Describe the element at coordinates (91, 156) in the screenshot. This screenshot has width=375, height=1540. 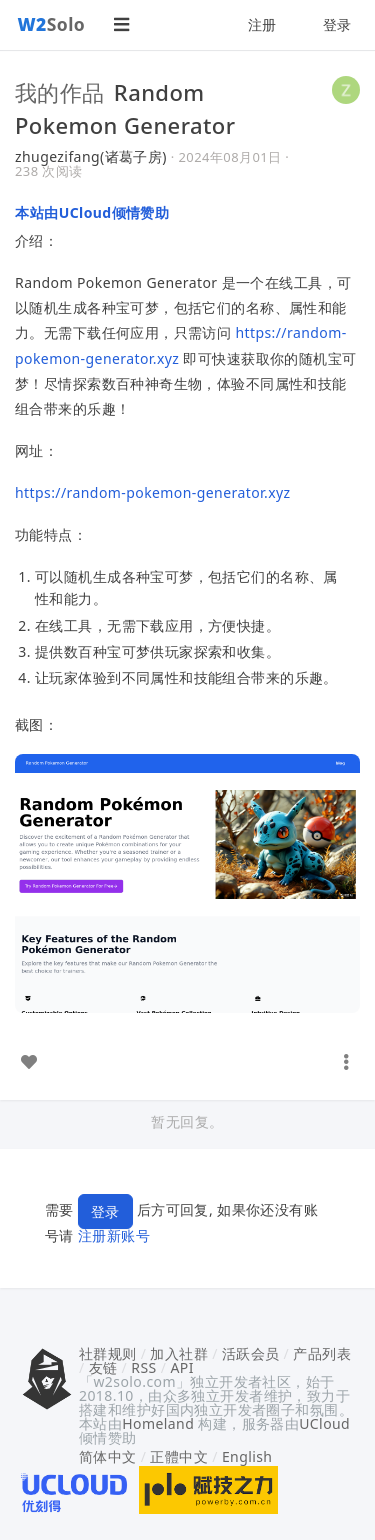
I see `zhugezifang(诸葛子房)` at that location.